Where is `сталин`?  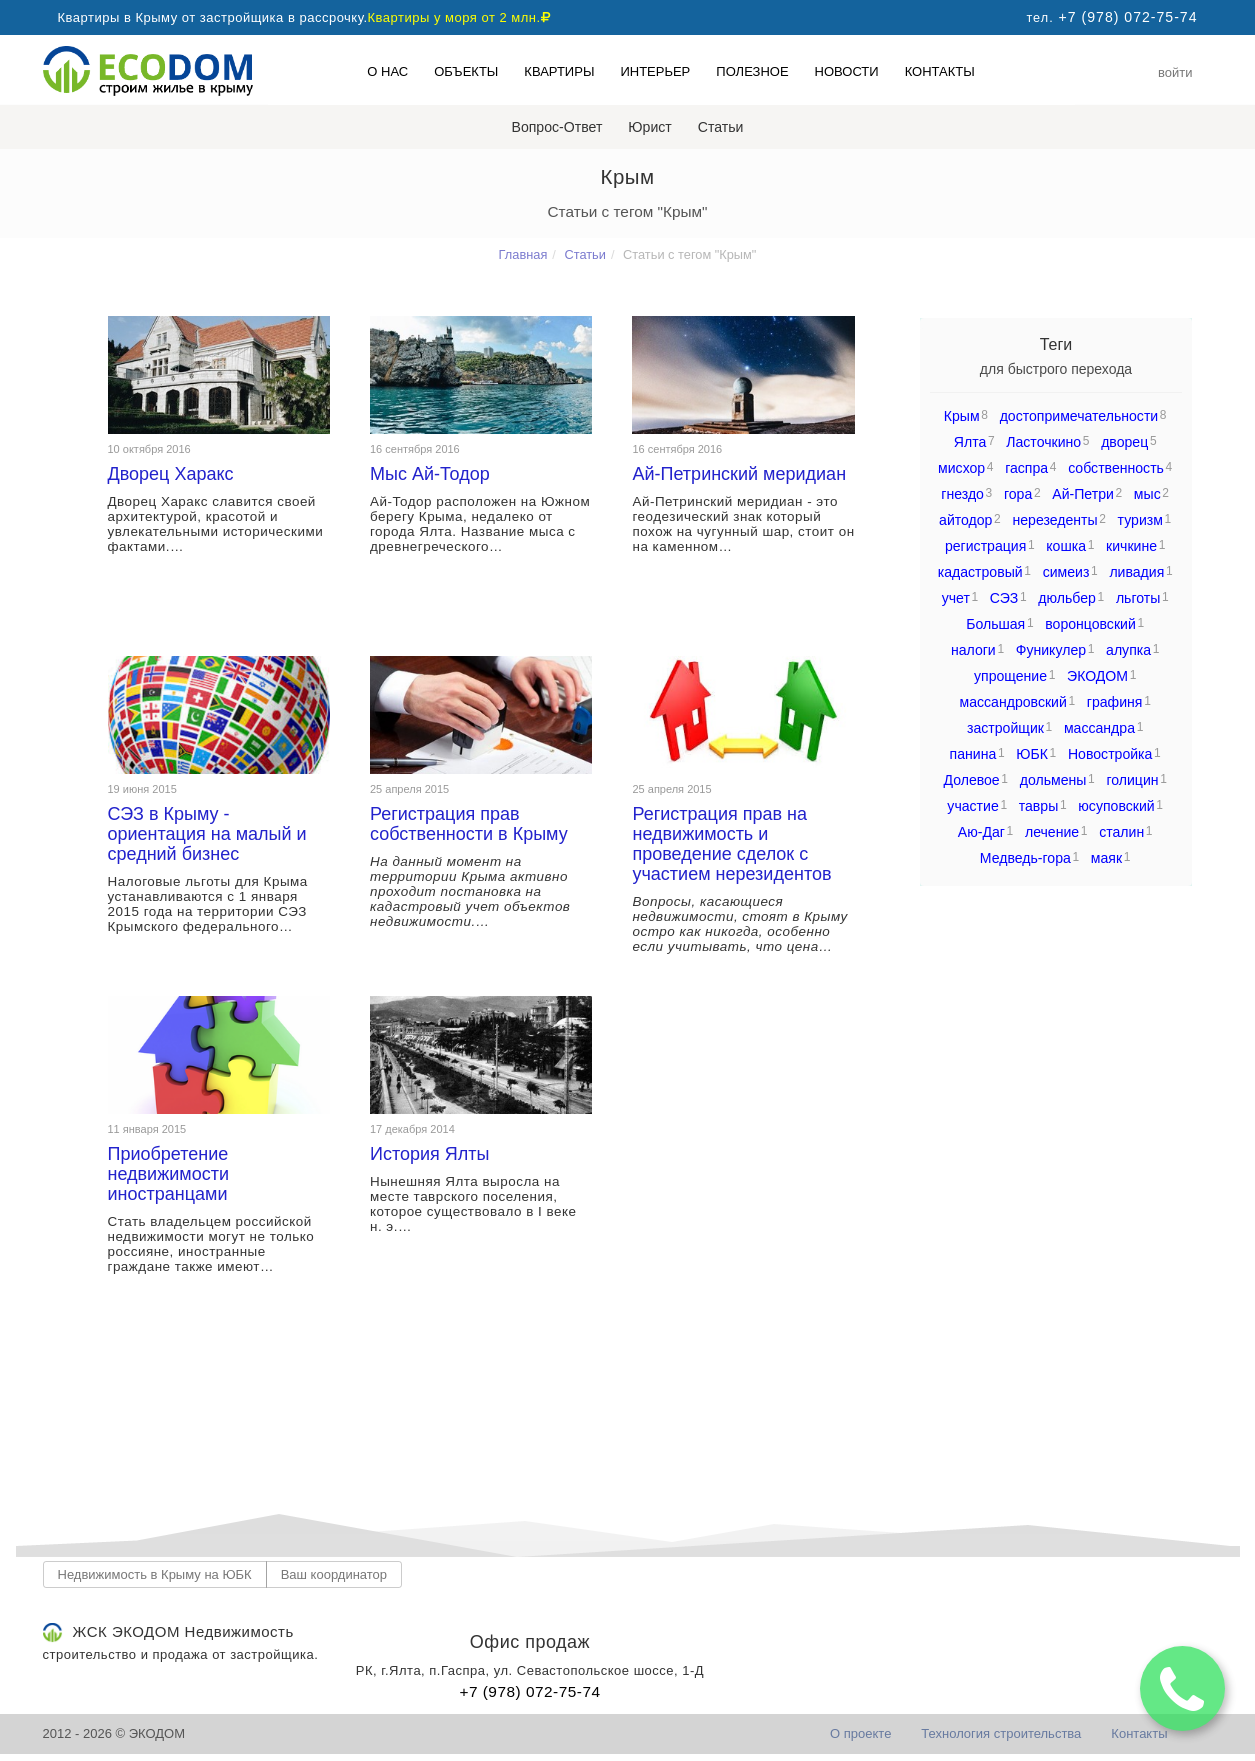
сталин is located at coordinates (1121, 832).